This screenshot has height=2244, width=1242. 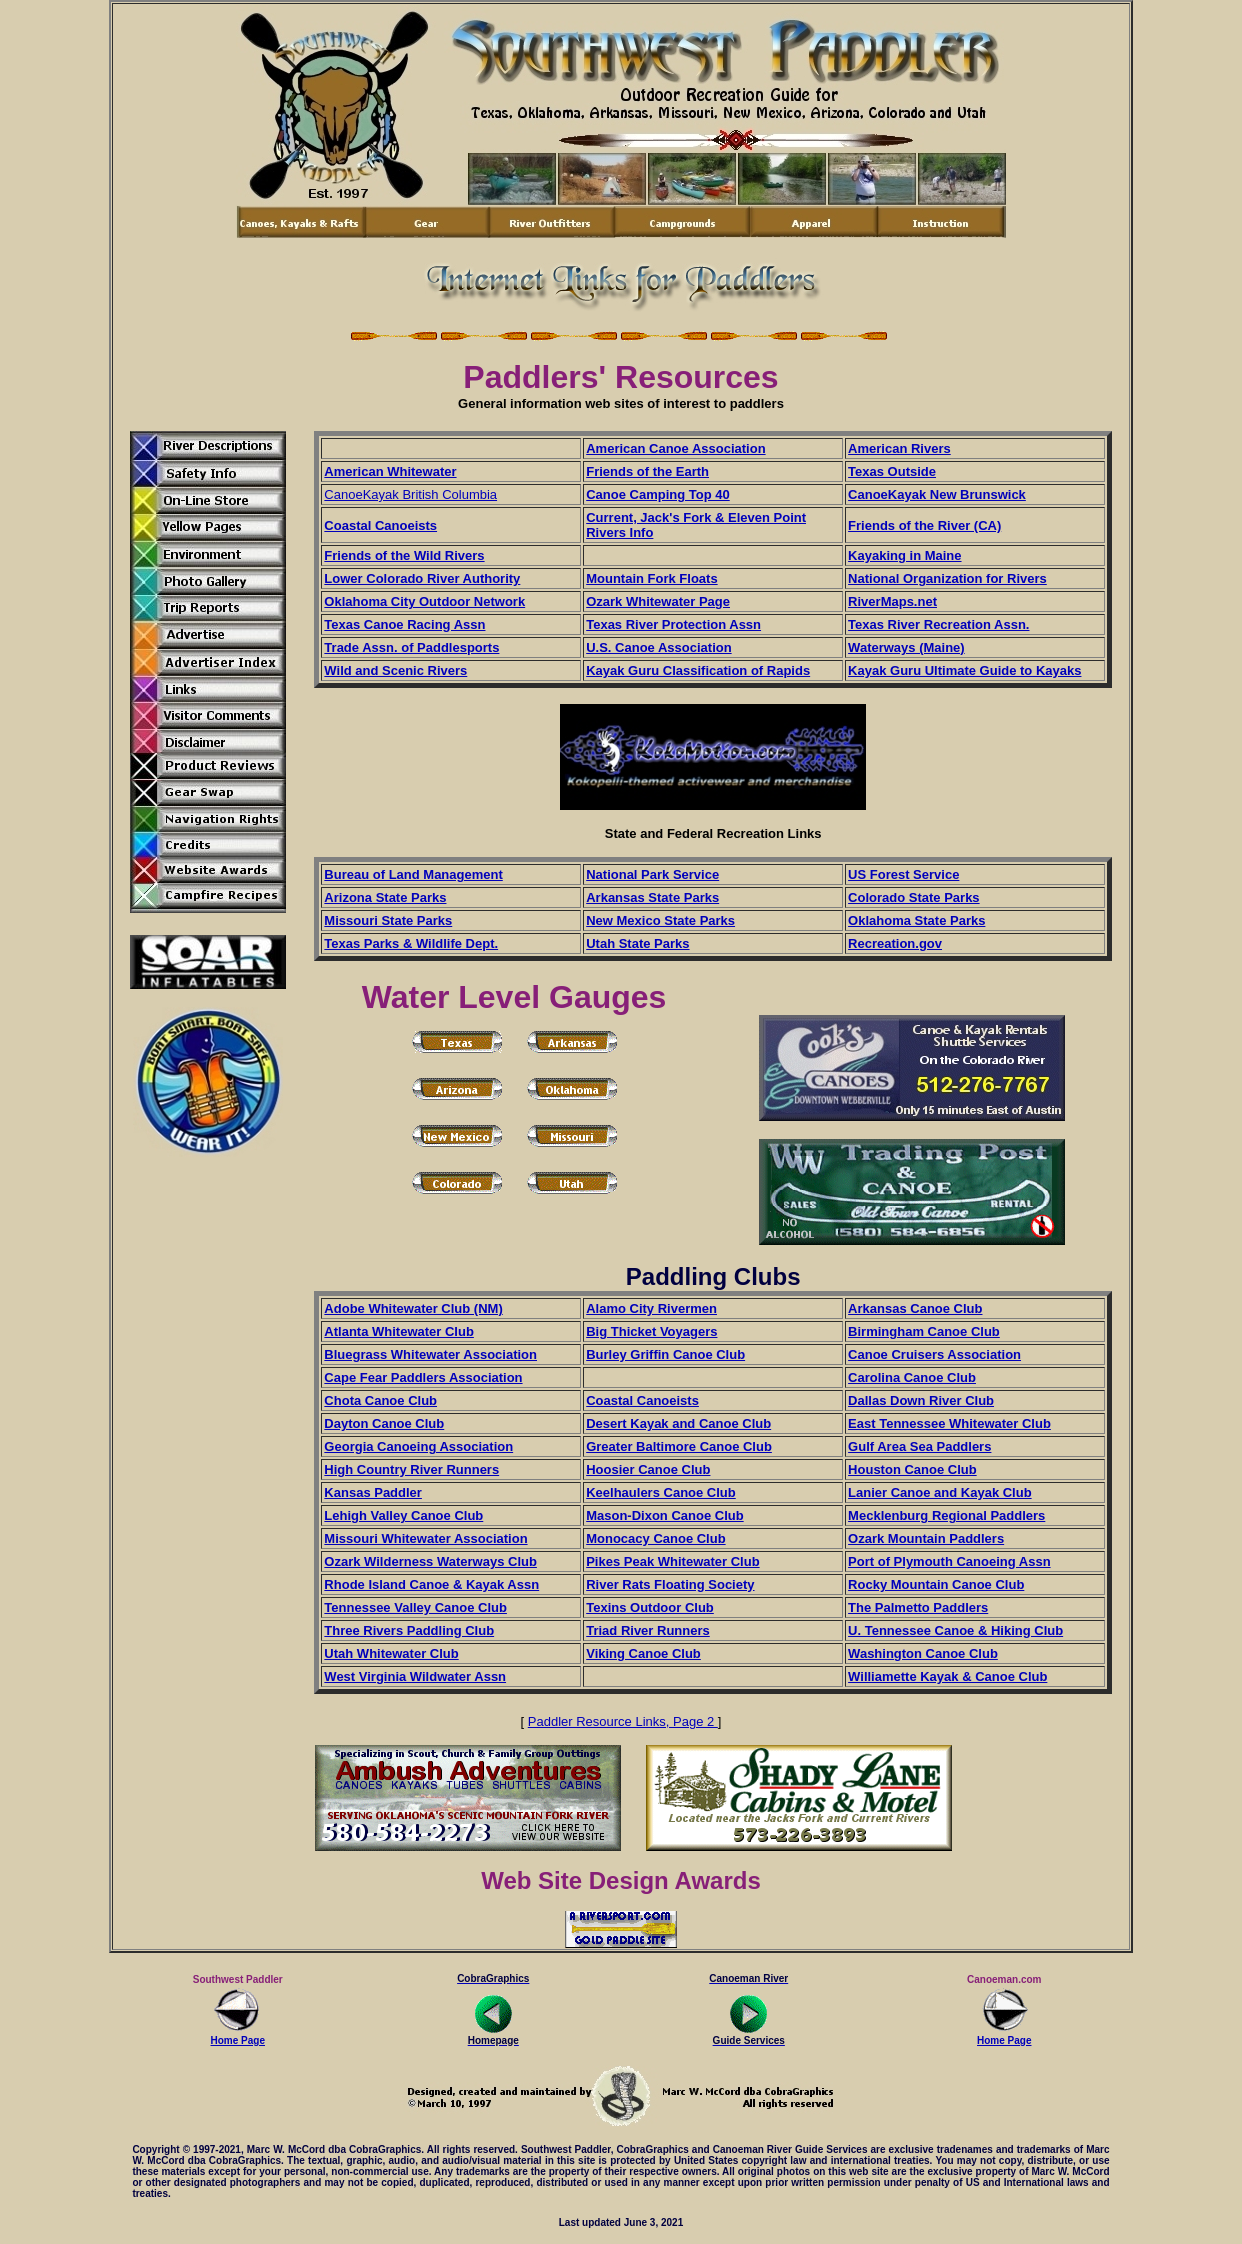 What do you see at coordinates (430, 1561) in the screenshot?
I see `Ozark Wilderness Waterways Club` at bounding box center [430, 1561].